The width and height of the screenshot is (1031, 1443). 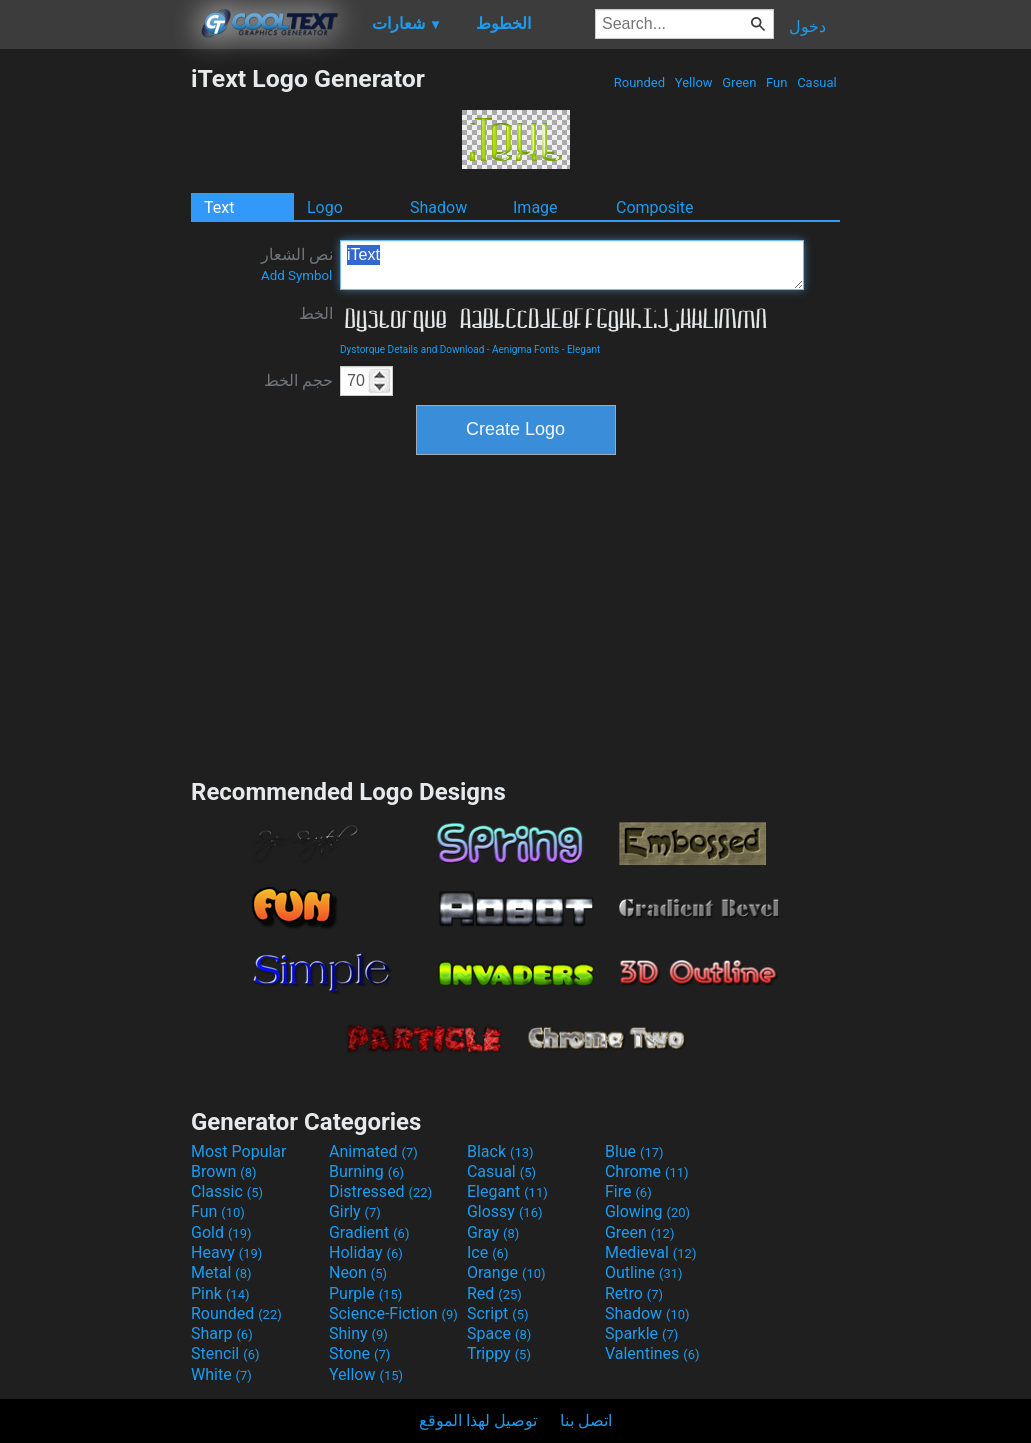 I want to click on Heavy, so click(x=226, y=1252).